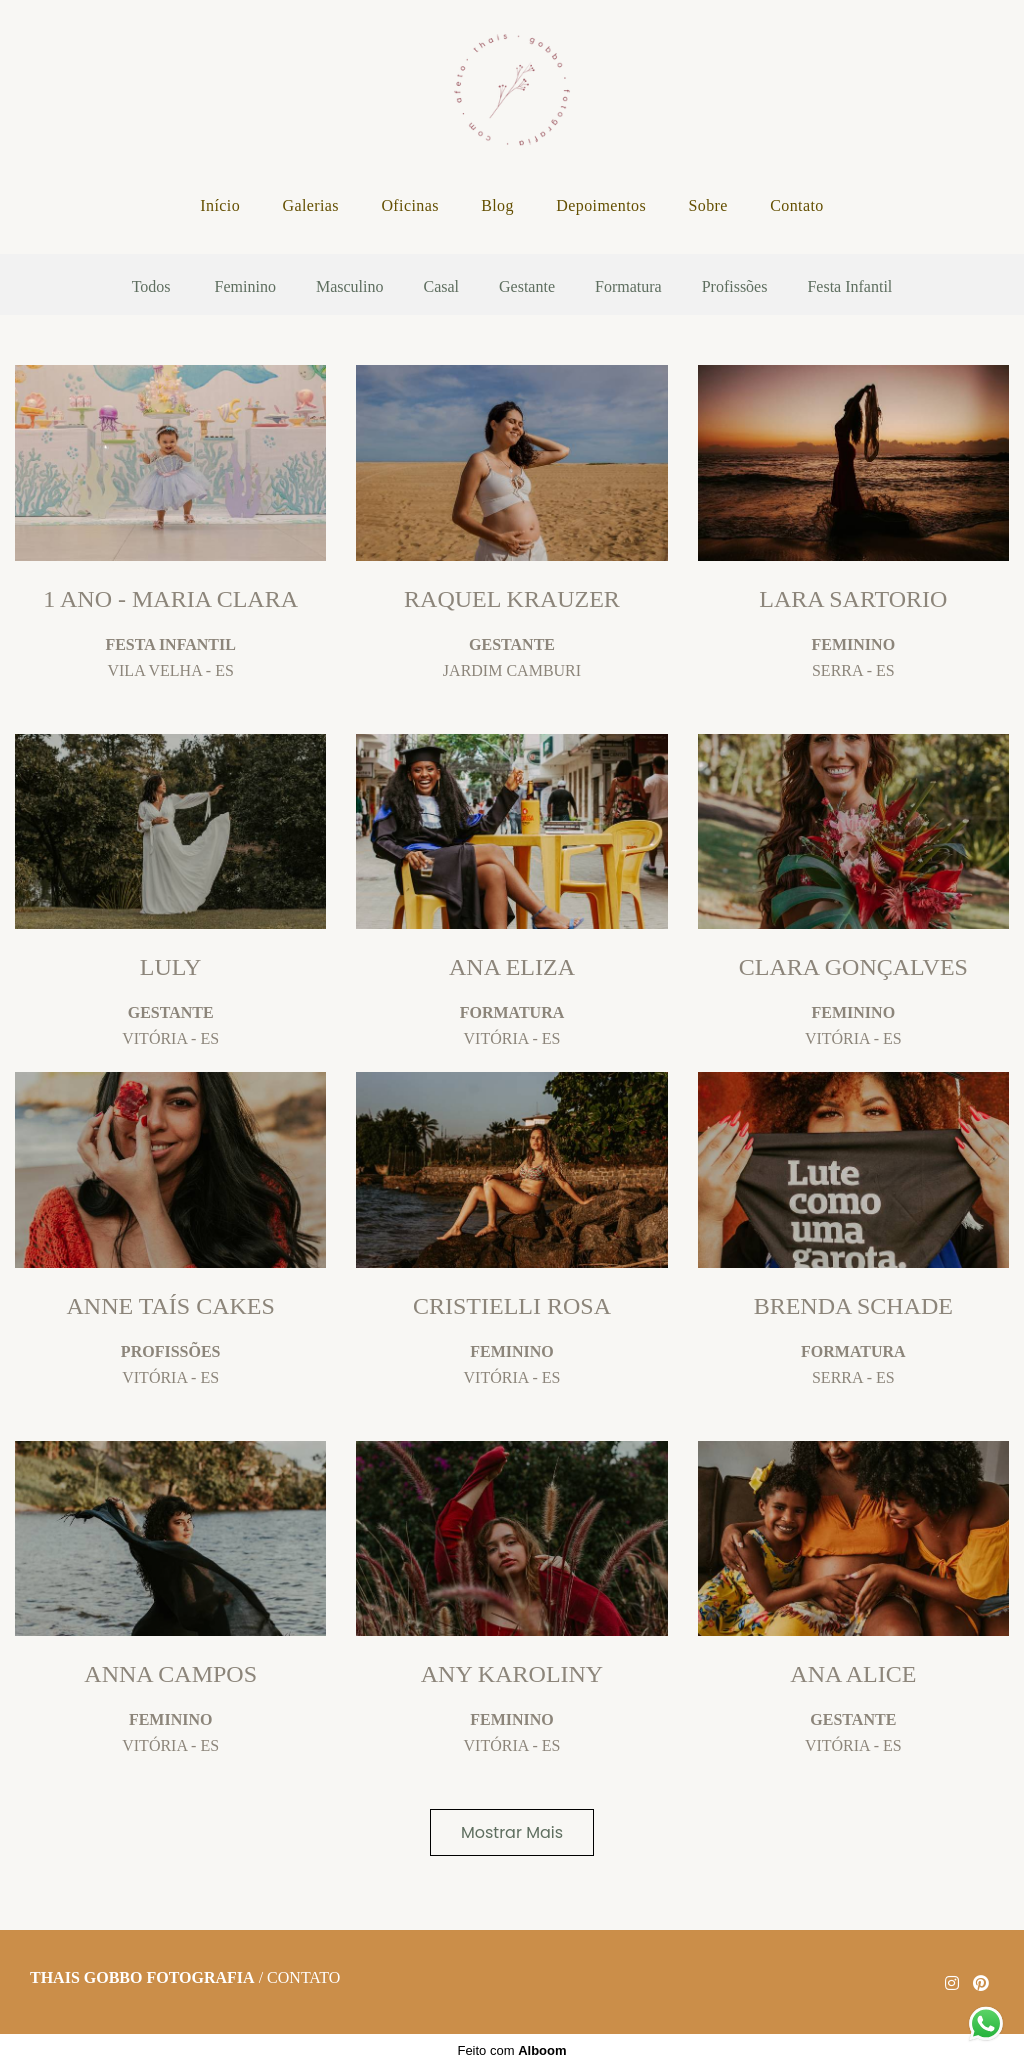 The width and height of the screenshot is (1024, 2067). What do you see at coordinates (512, 1832) in the screenshot?
I see `Mostrar Mais` at bounding box center [512, 1832].